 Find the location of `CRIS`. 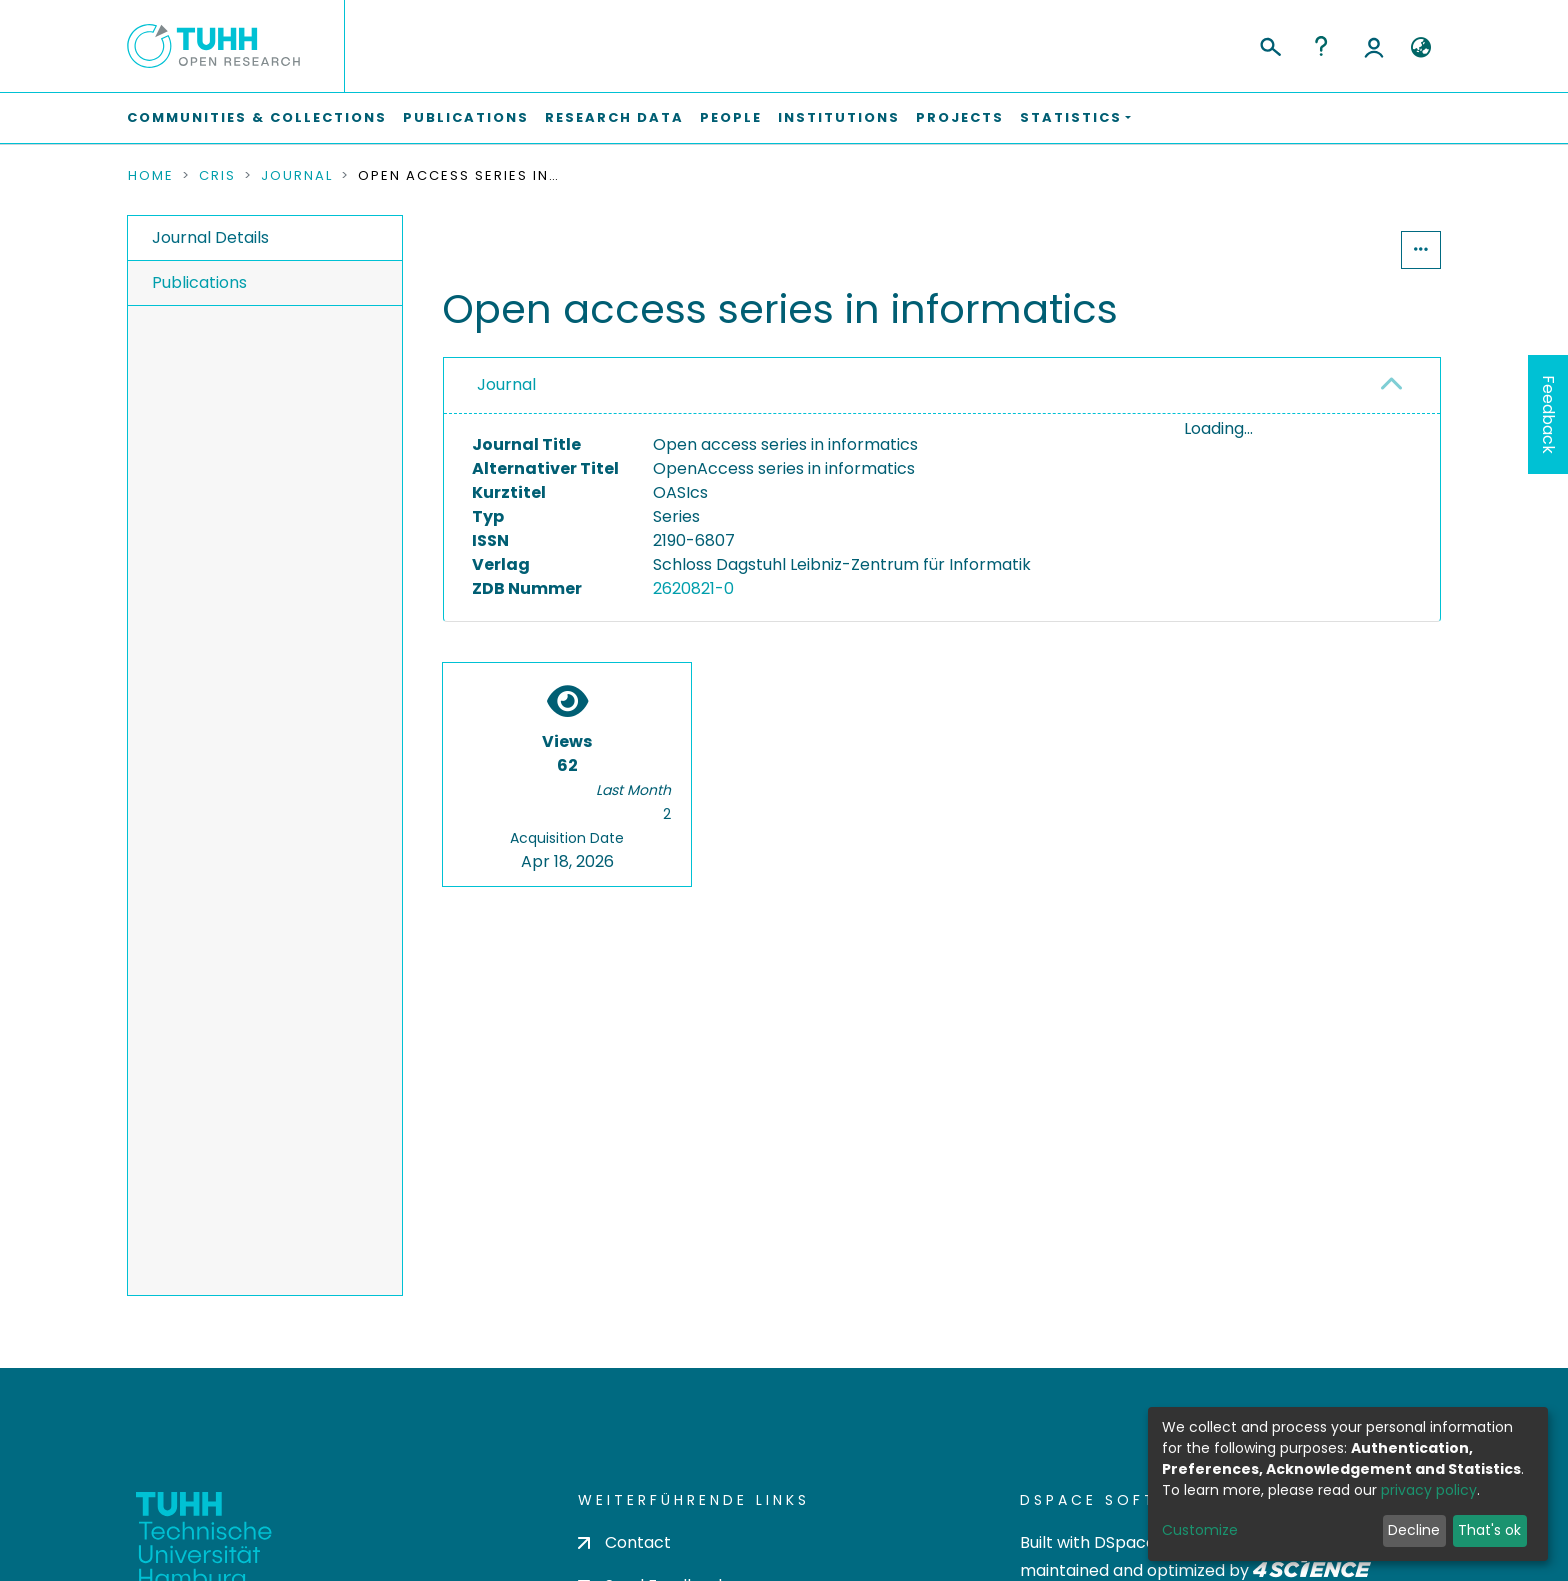

CRIS is located at coordinates (217, 176).